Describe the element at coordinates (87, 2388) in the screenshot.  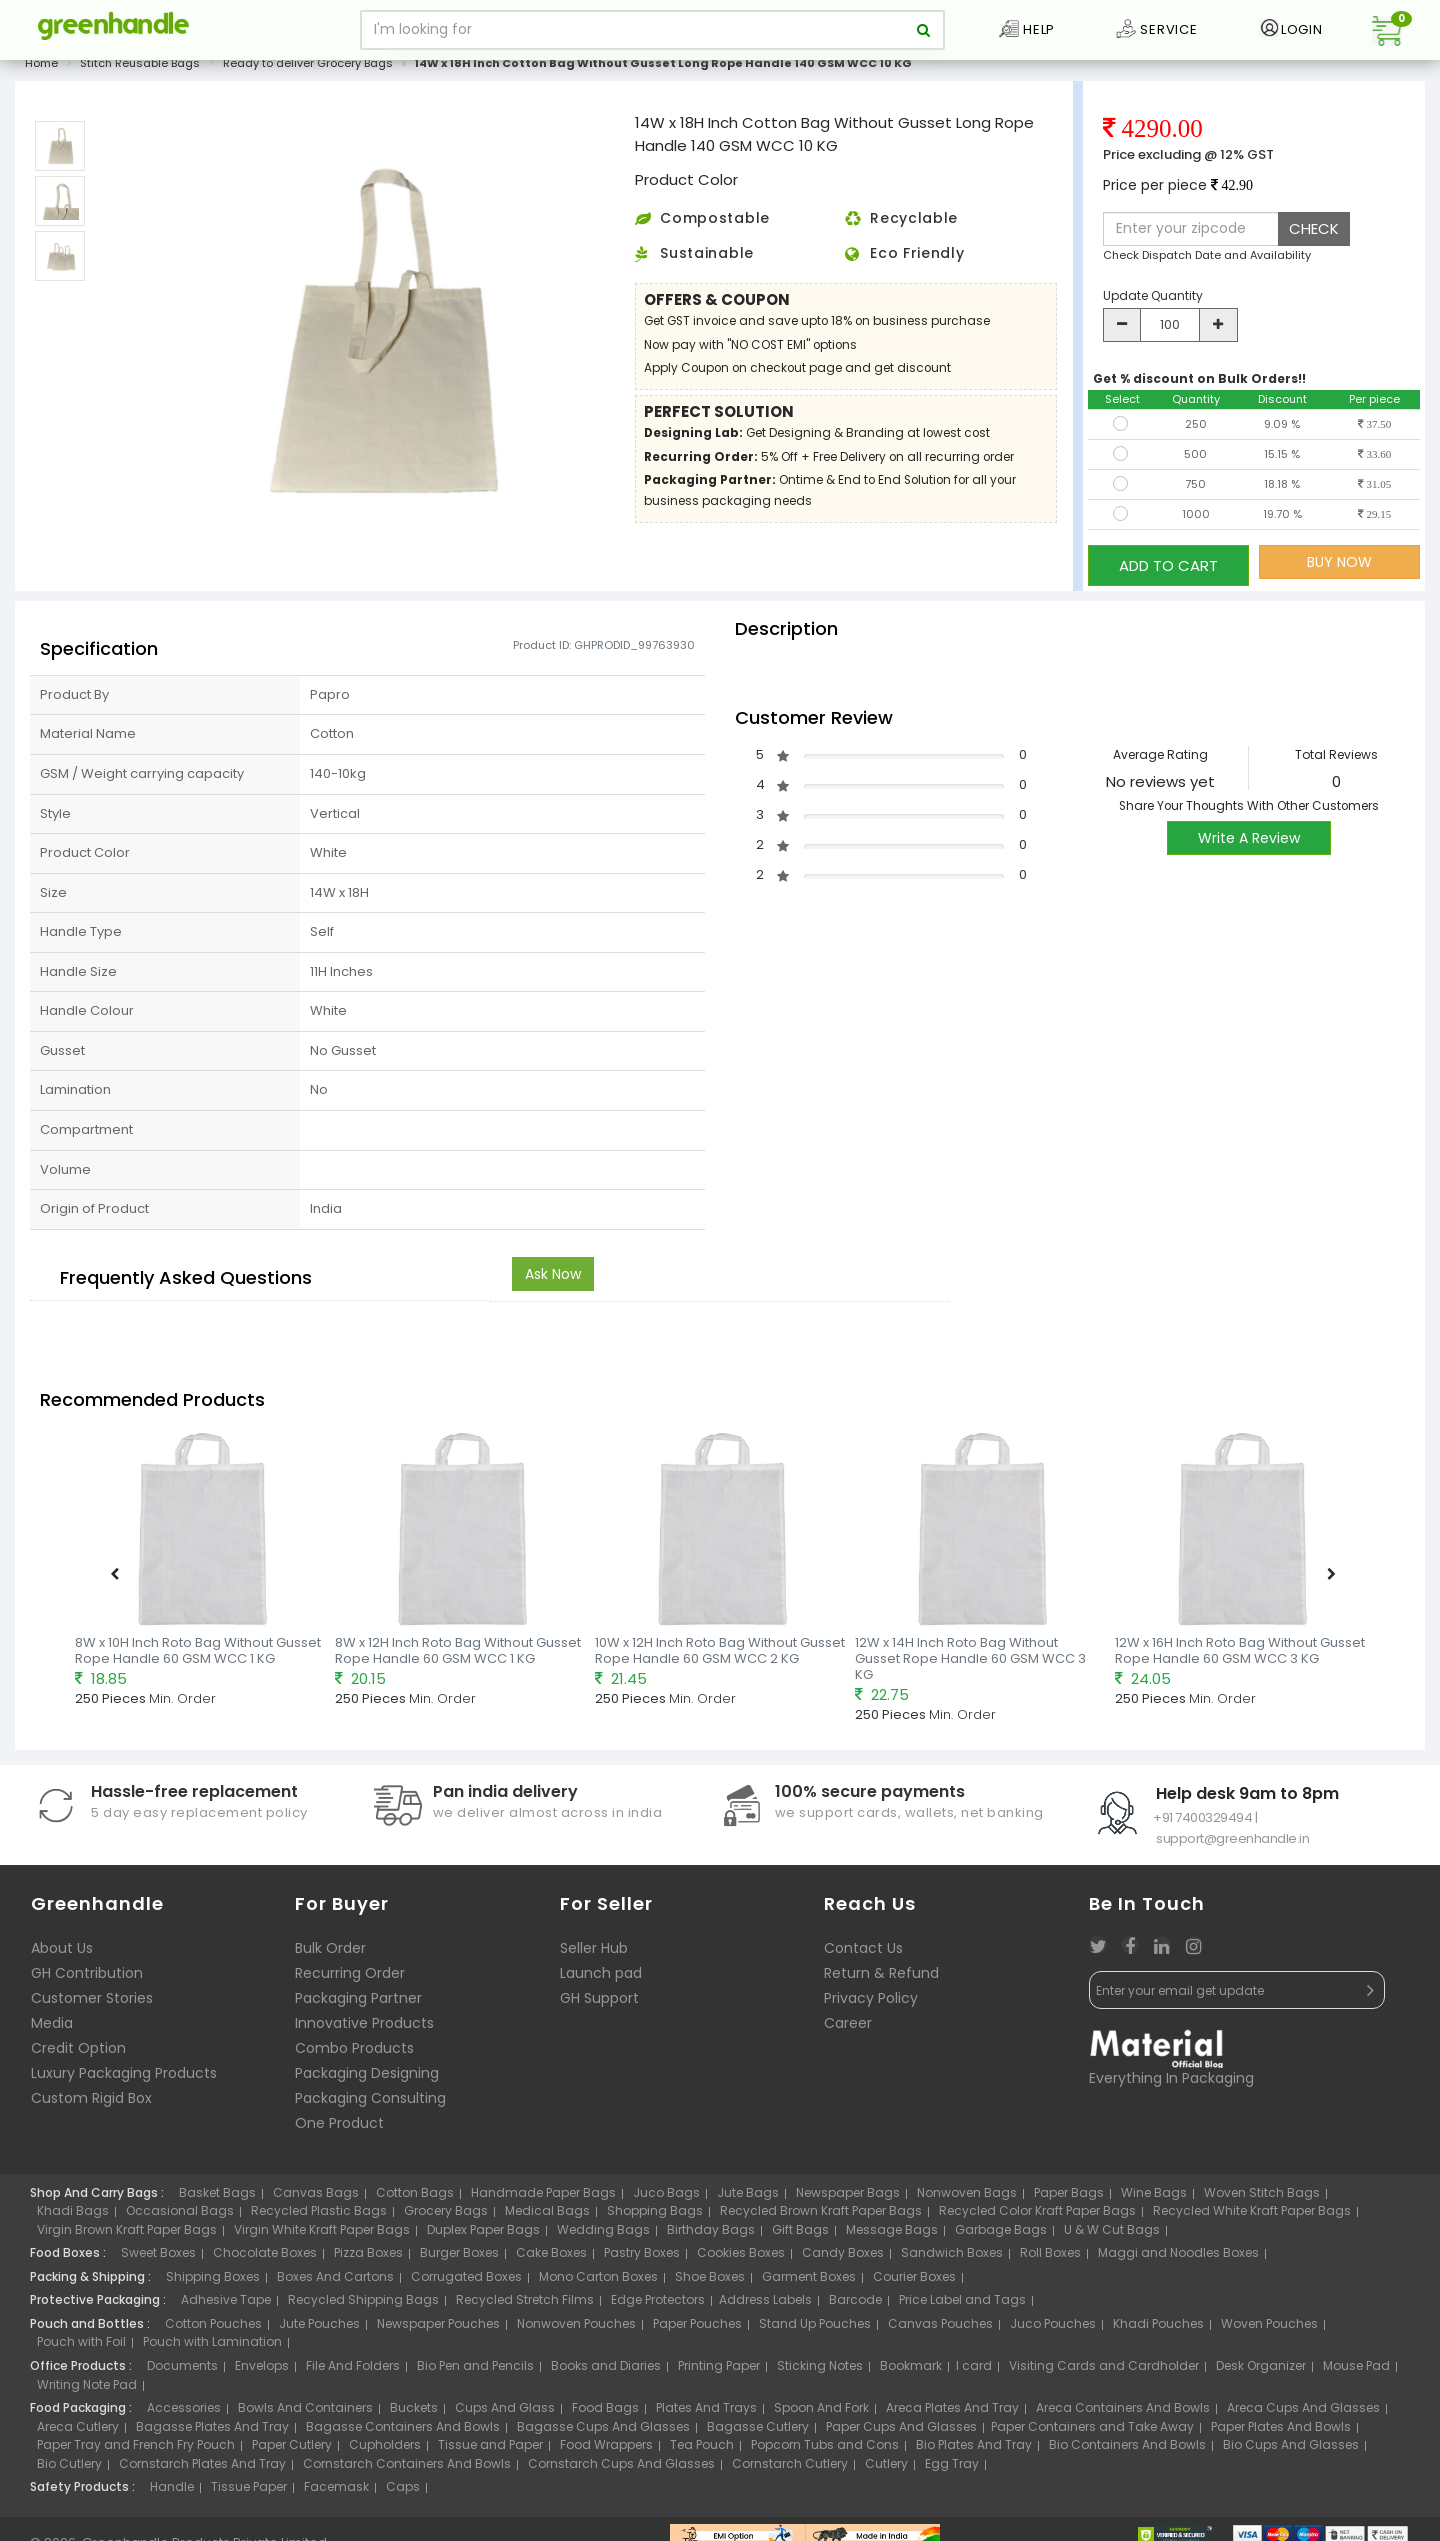
I see `Writing Note Pad` at that location.